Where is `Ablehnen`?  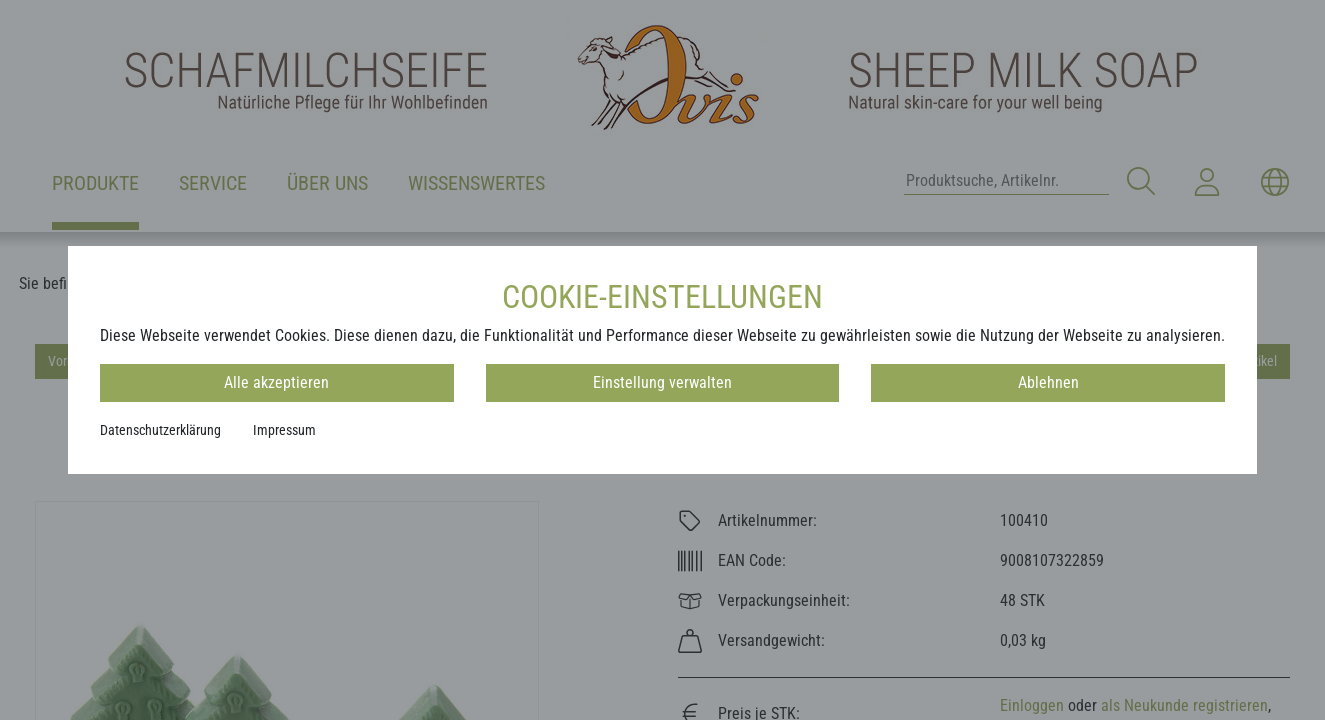 Ablehnen is located at coordinates (1048, 382).